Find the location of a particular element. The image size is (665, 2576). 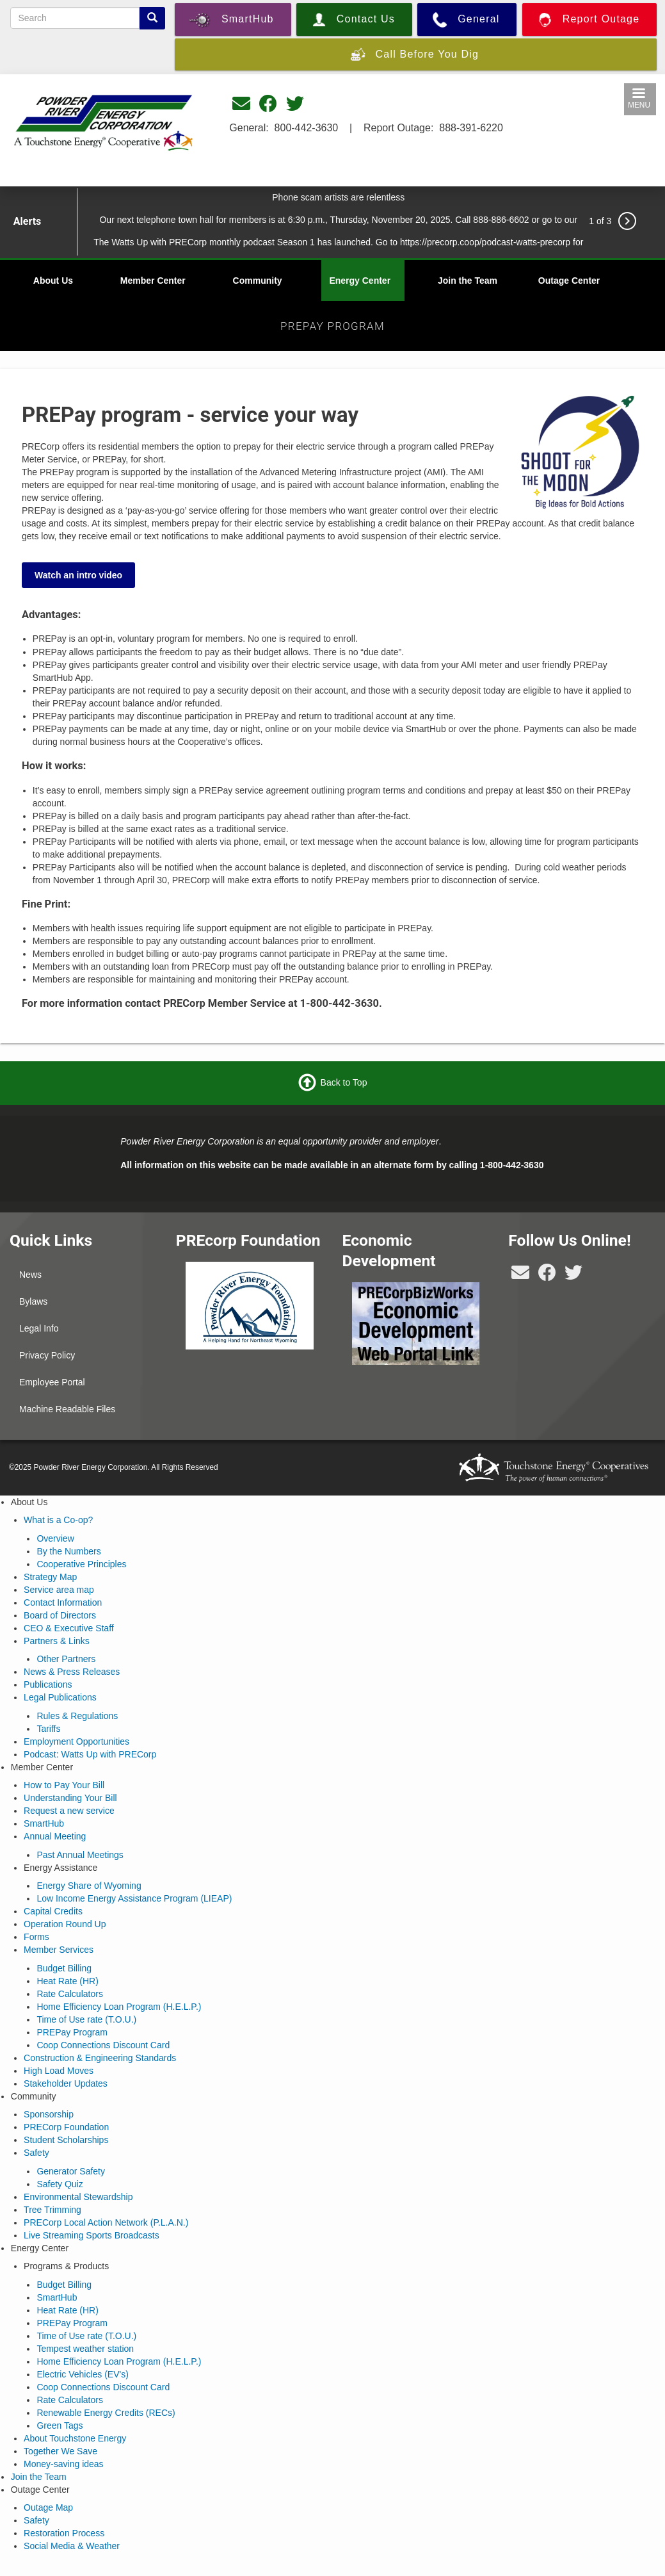

Budget Billing is located at coordinates (64, 1968).